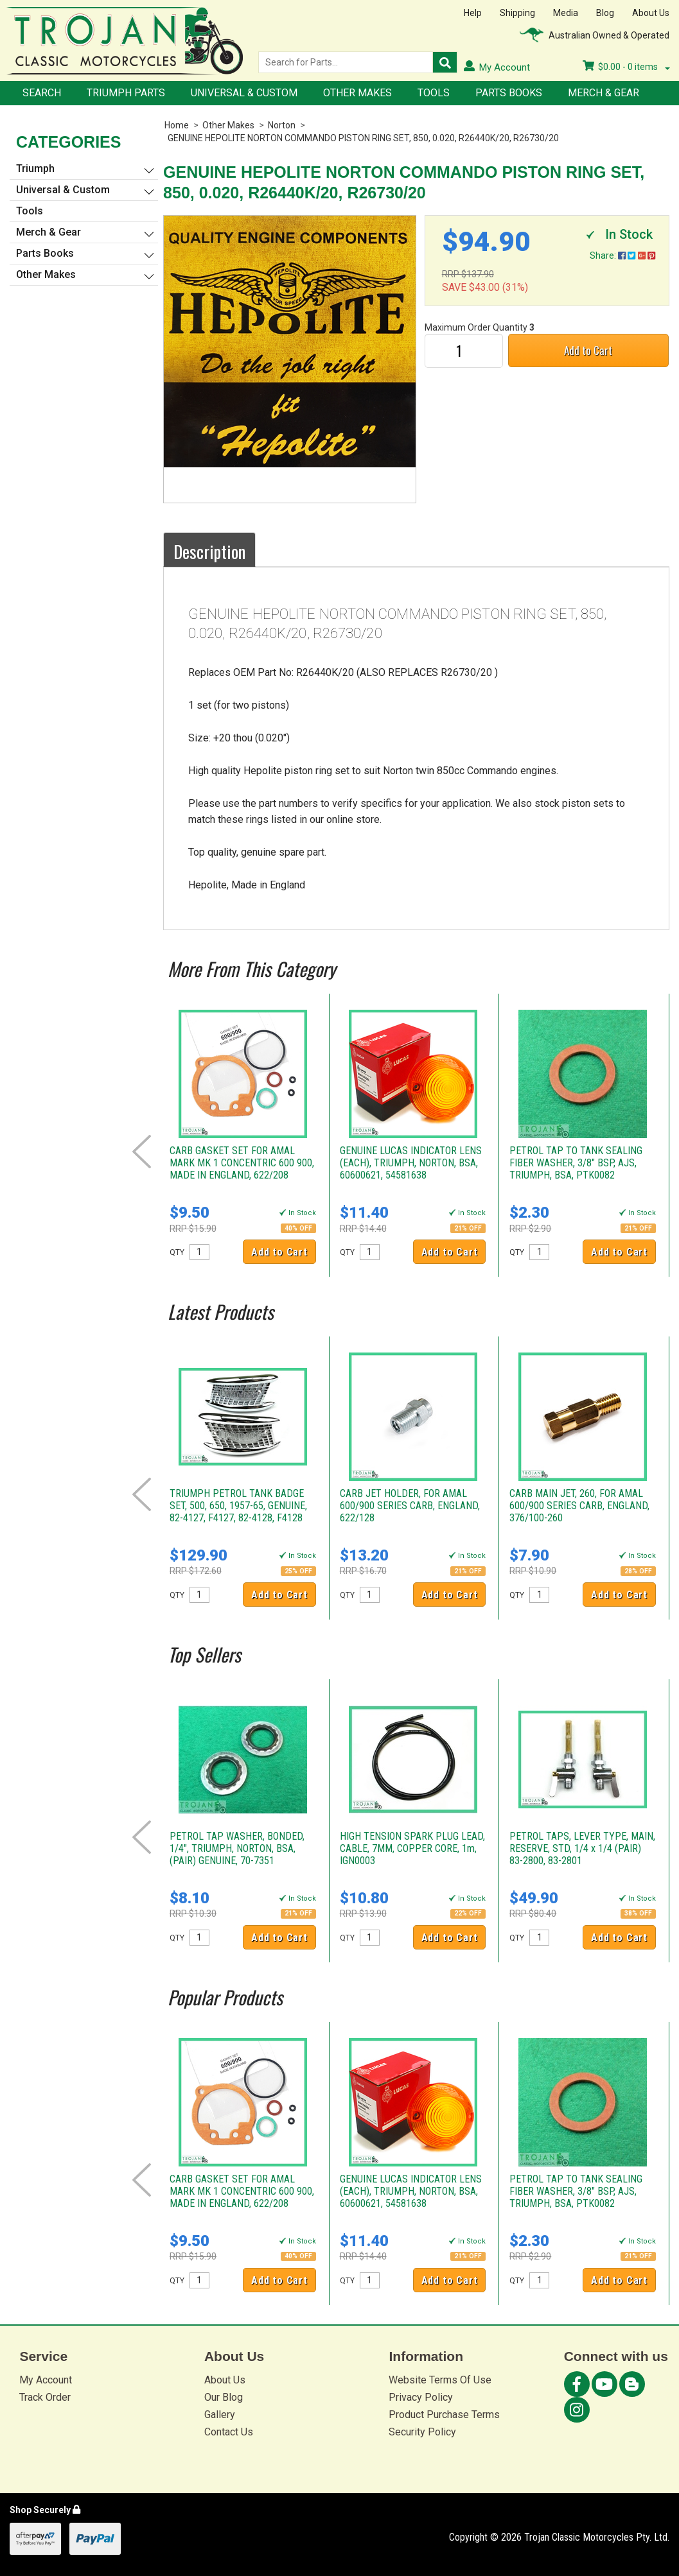  I want to click on Shipping, so click(517, 13).